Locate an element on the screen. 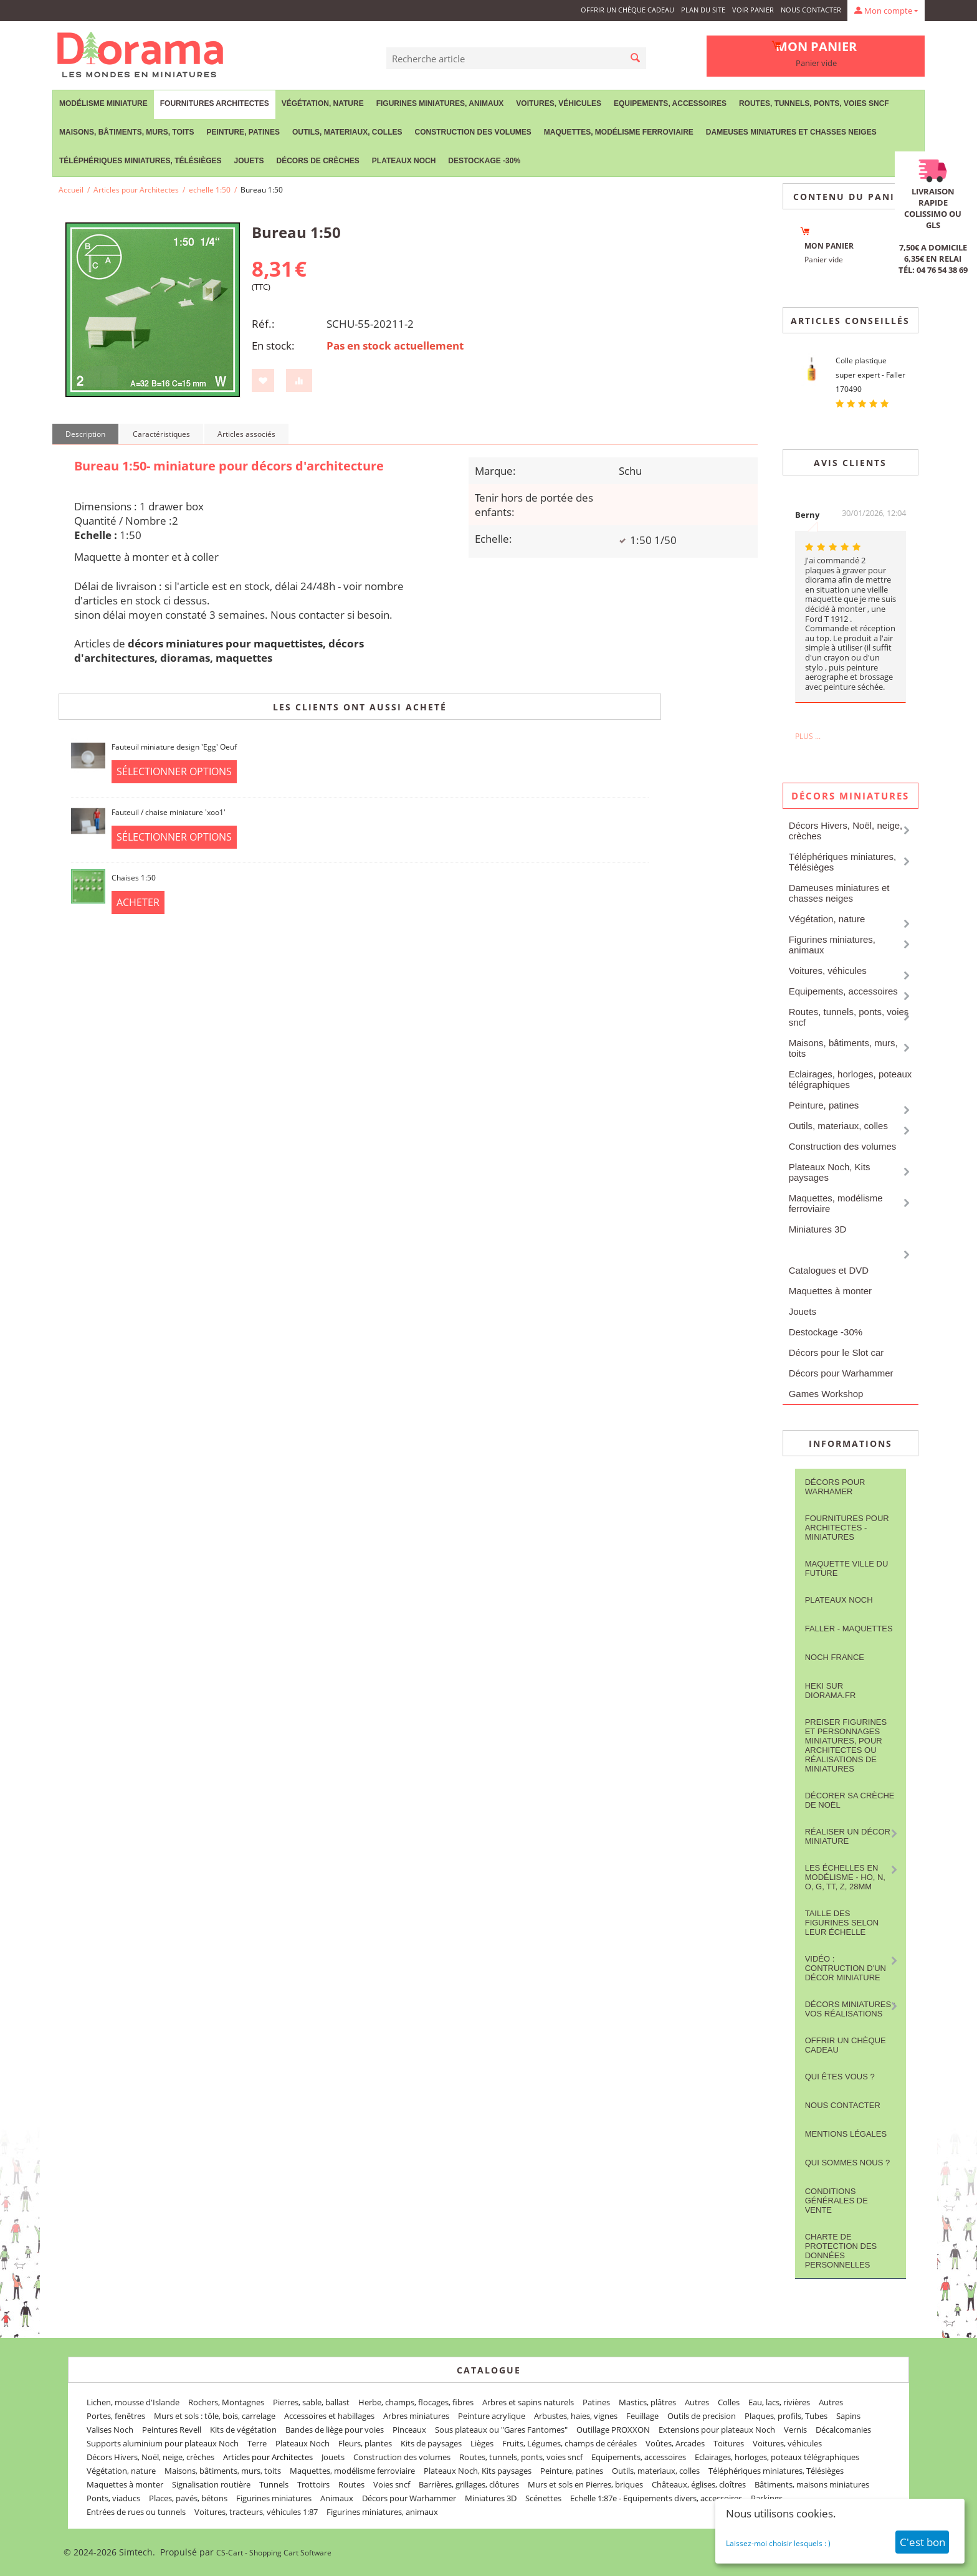  Eau, lacs, rivières is located at coordinates (779, 2402).